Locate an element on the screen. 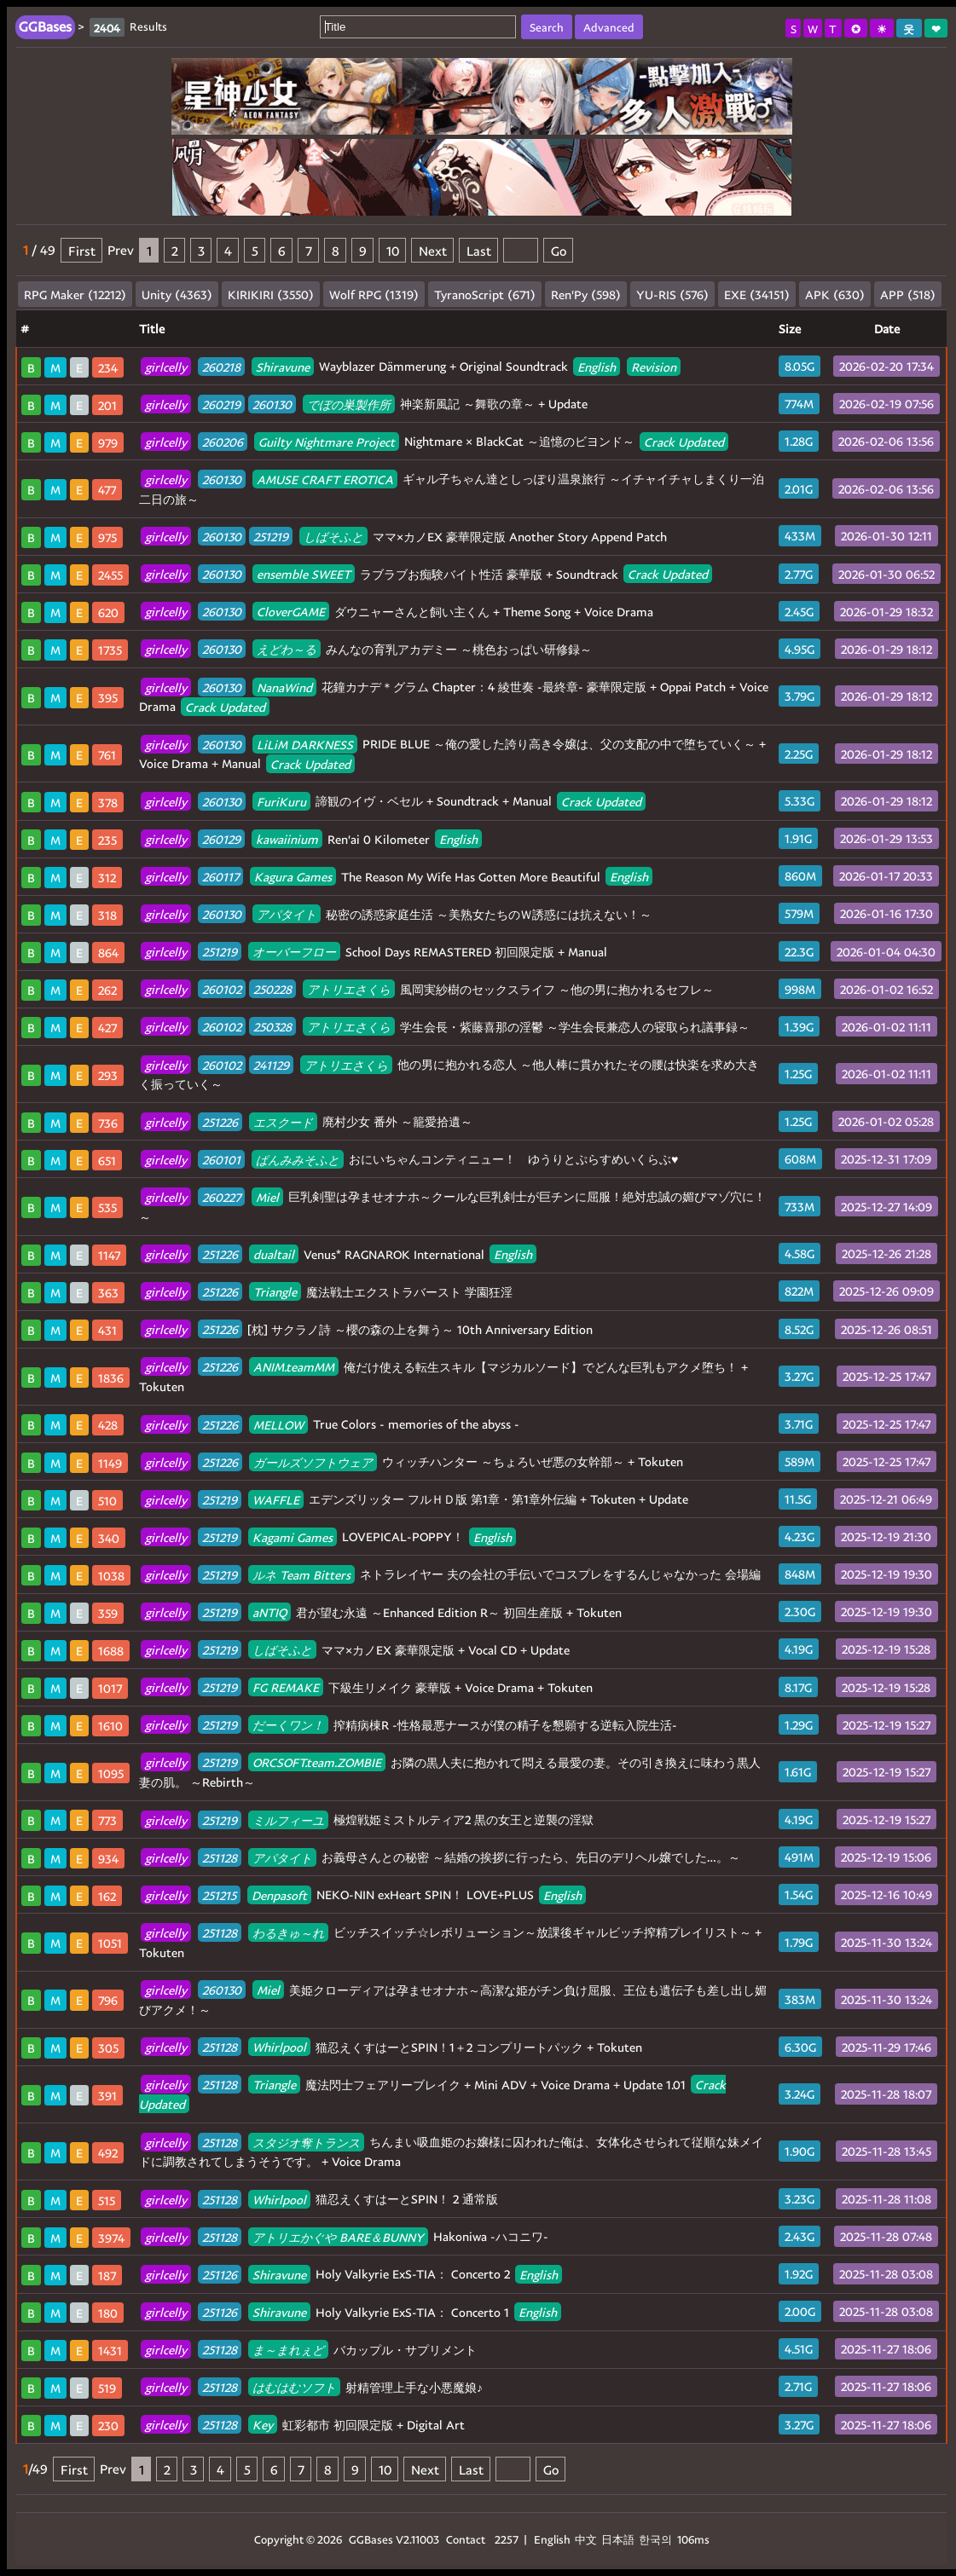 The width and height of the screenshot is (956, 2576). ネトラレイヤー 夫の会社の手伝いでコスプレをするんじゃなかった 会場編 is located at coordinates (451, 1574).